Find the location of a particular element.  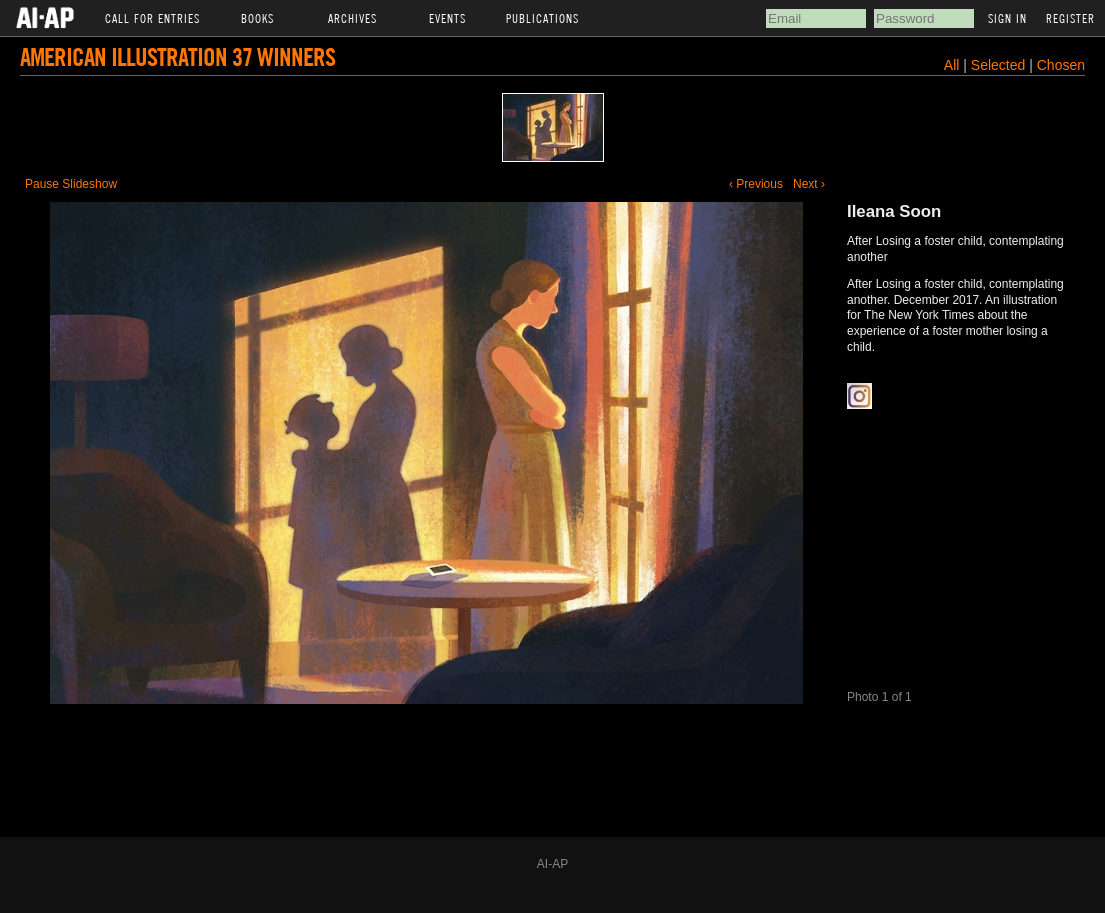

‹ Previous is located at coordinates (756, 184).